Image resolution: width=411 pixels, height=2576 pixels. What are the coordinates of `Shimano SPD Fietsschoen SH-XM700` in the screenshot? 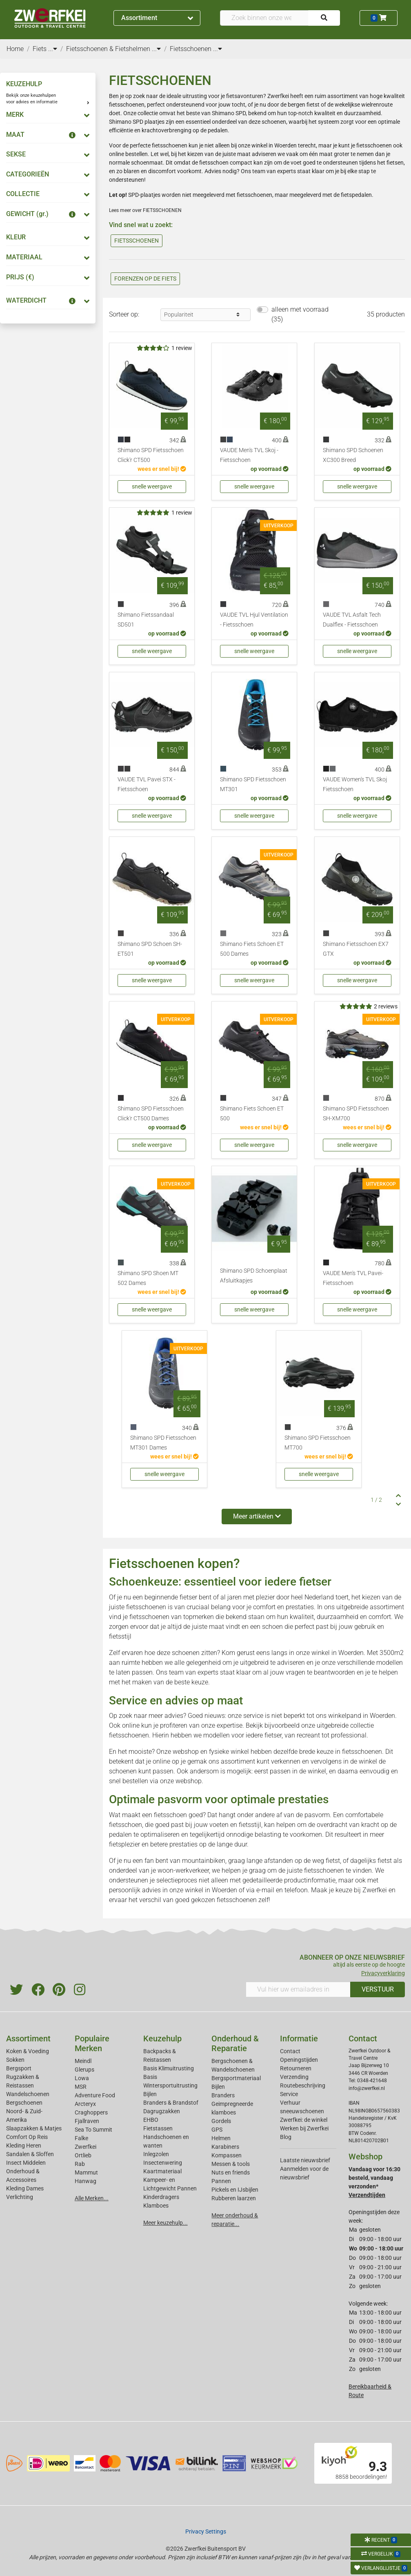 It's located at (356, 1113).